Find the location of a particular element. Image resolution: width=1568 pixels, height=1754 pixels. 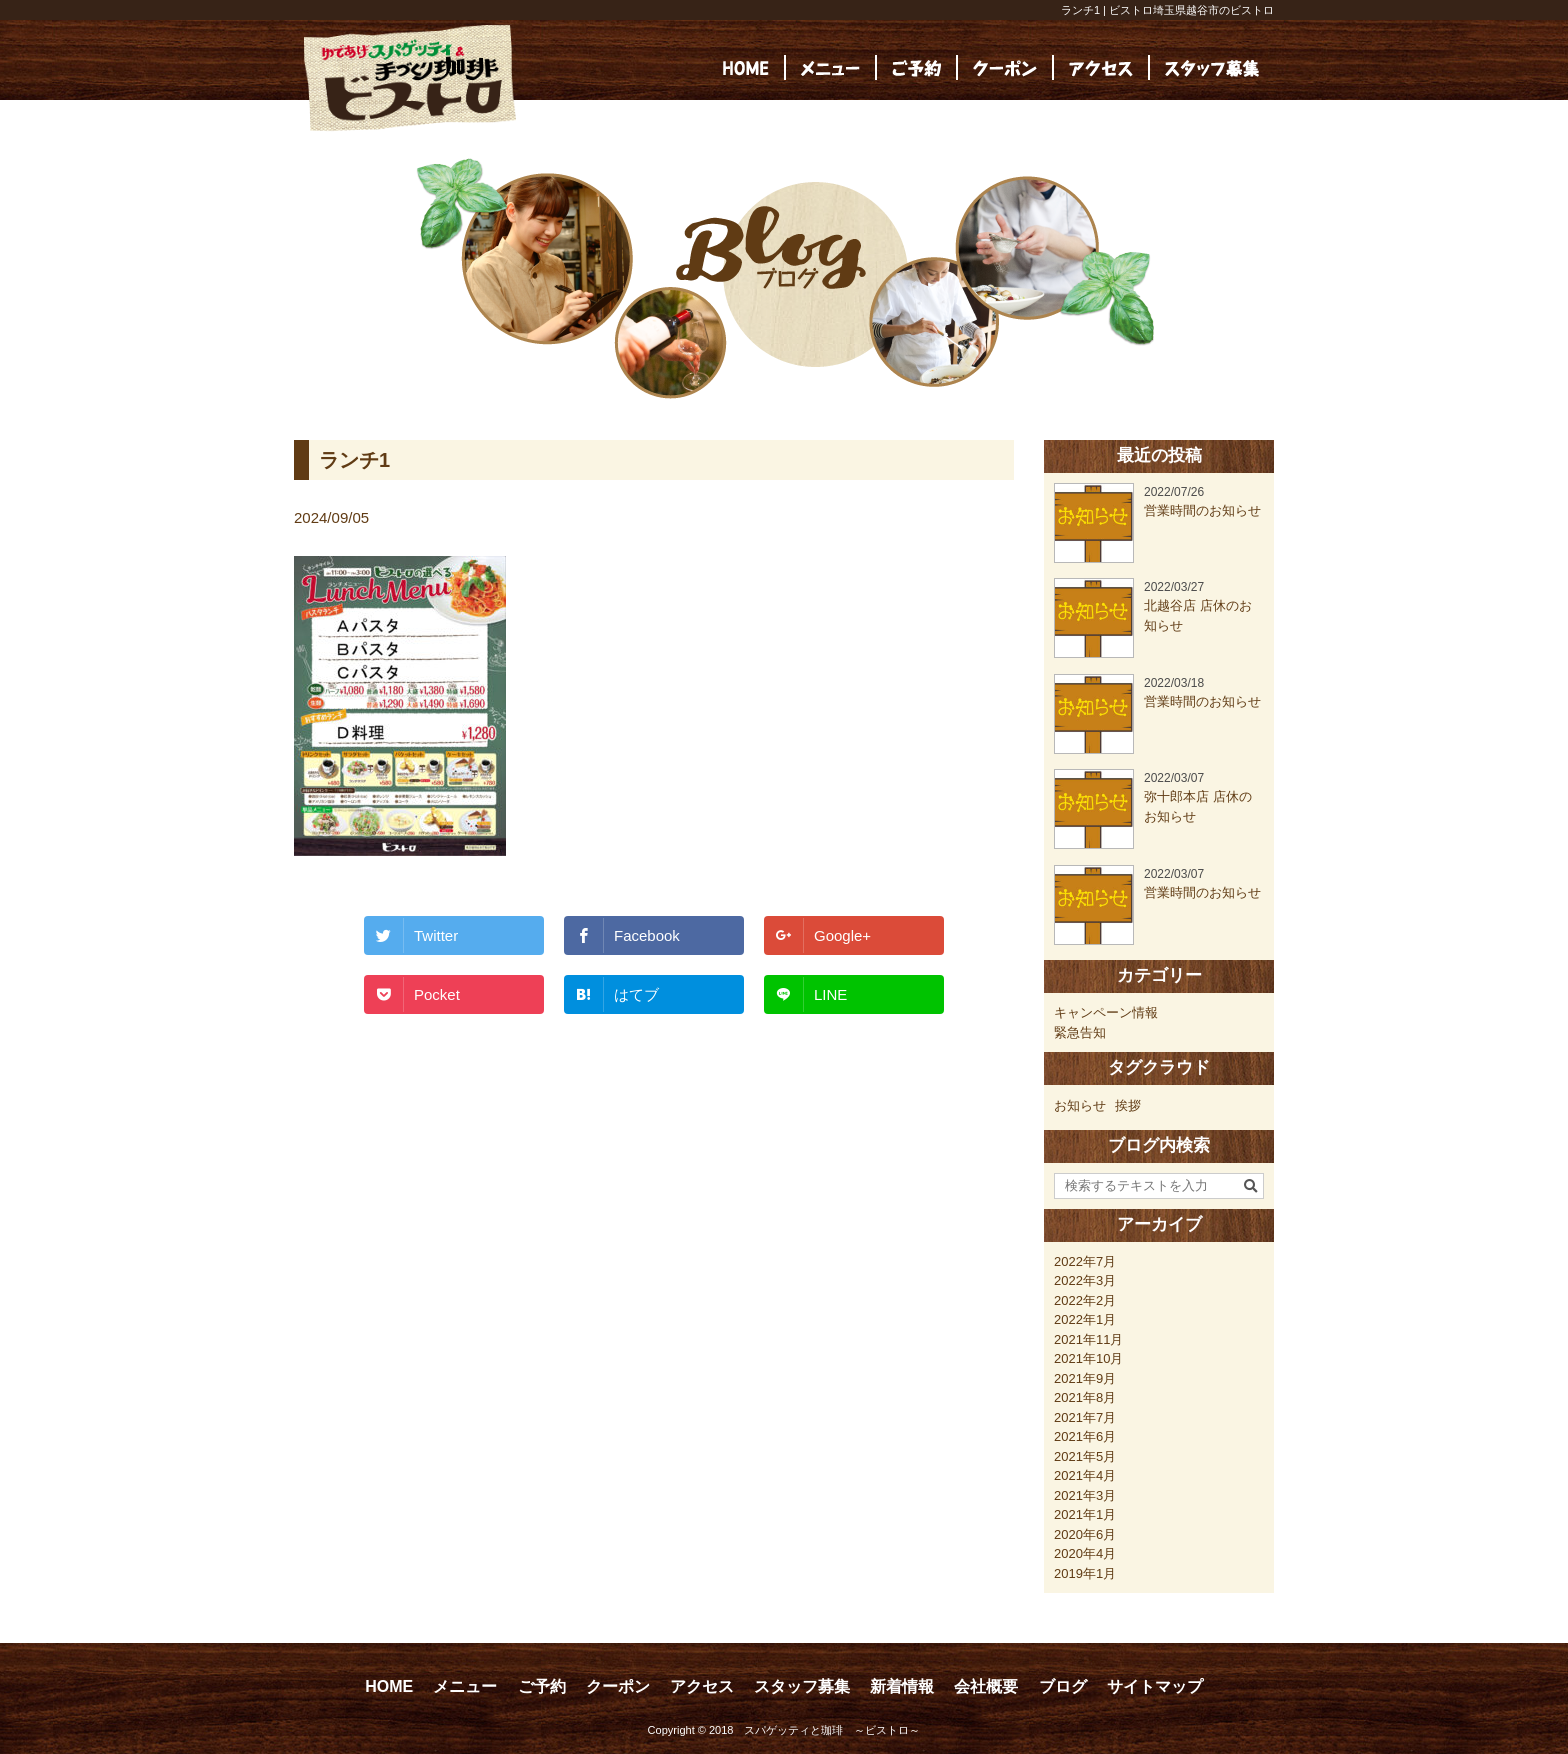

HOME is located at coordinates (389, 1686).